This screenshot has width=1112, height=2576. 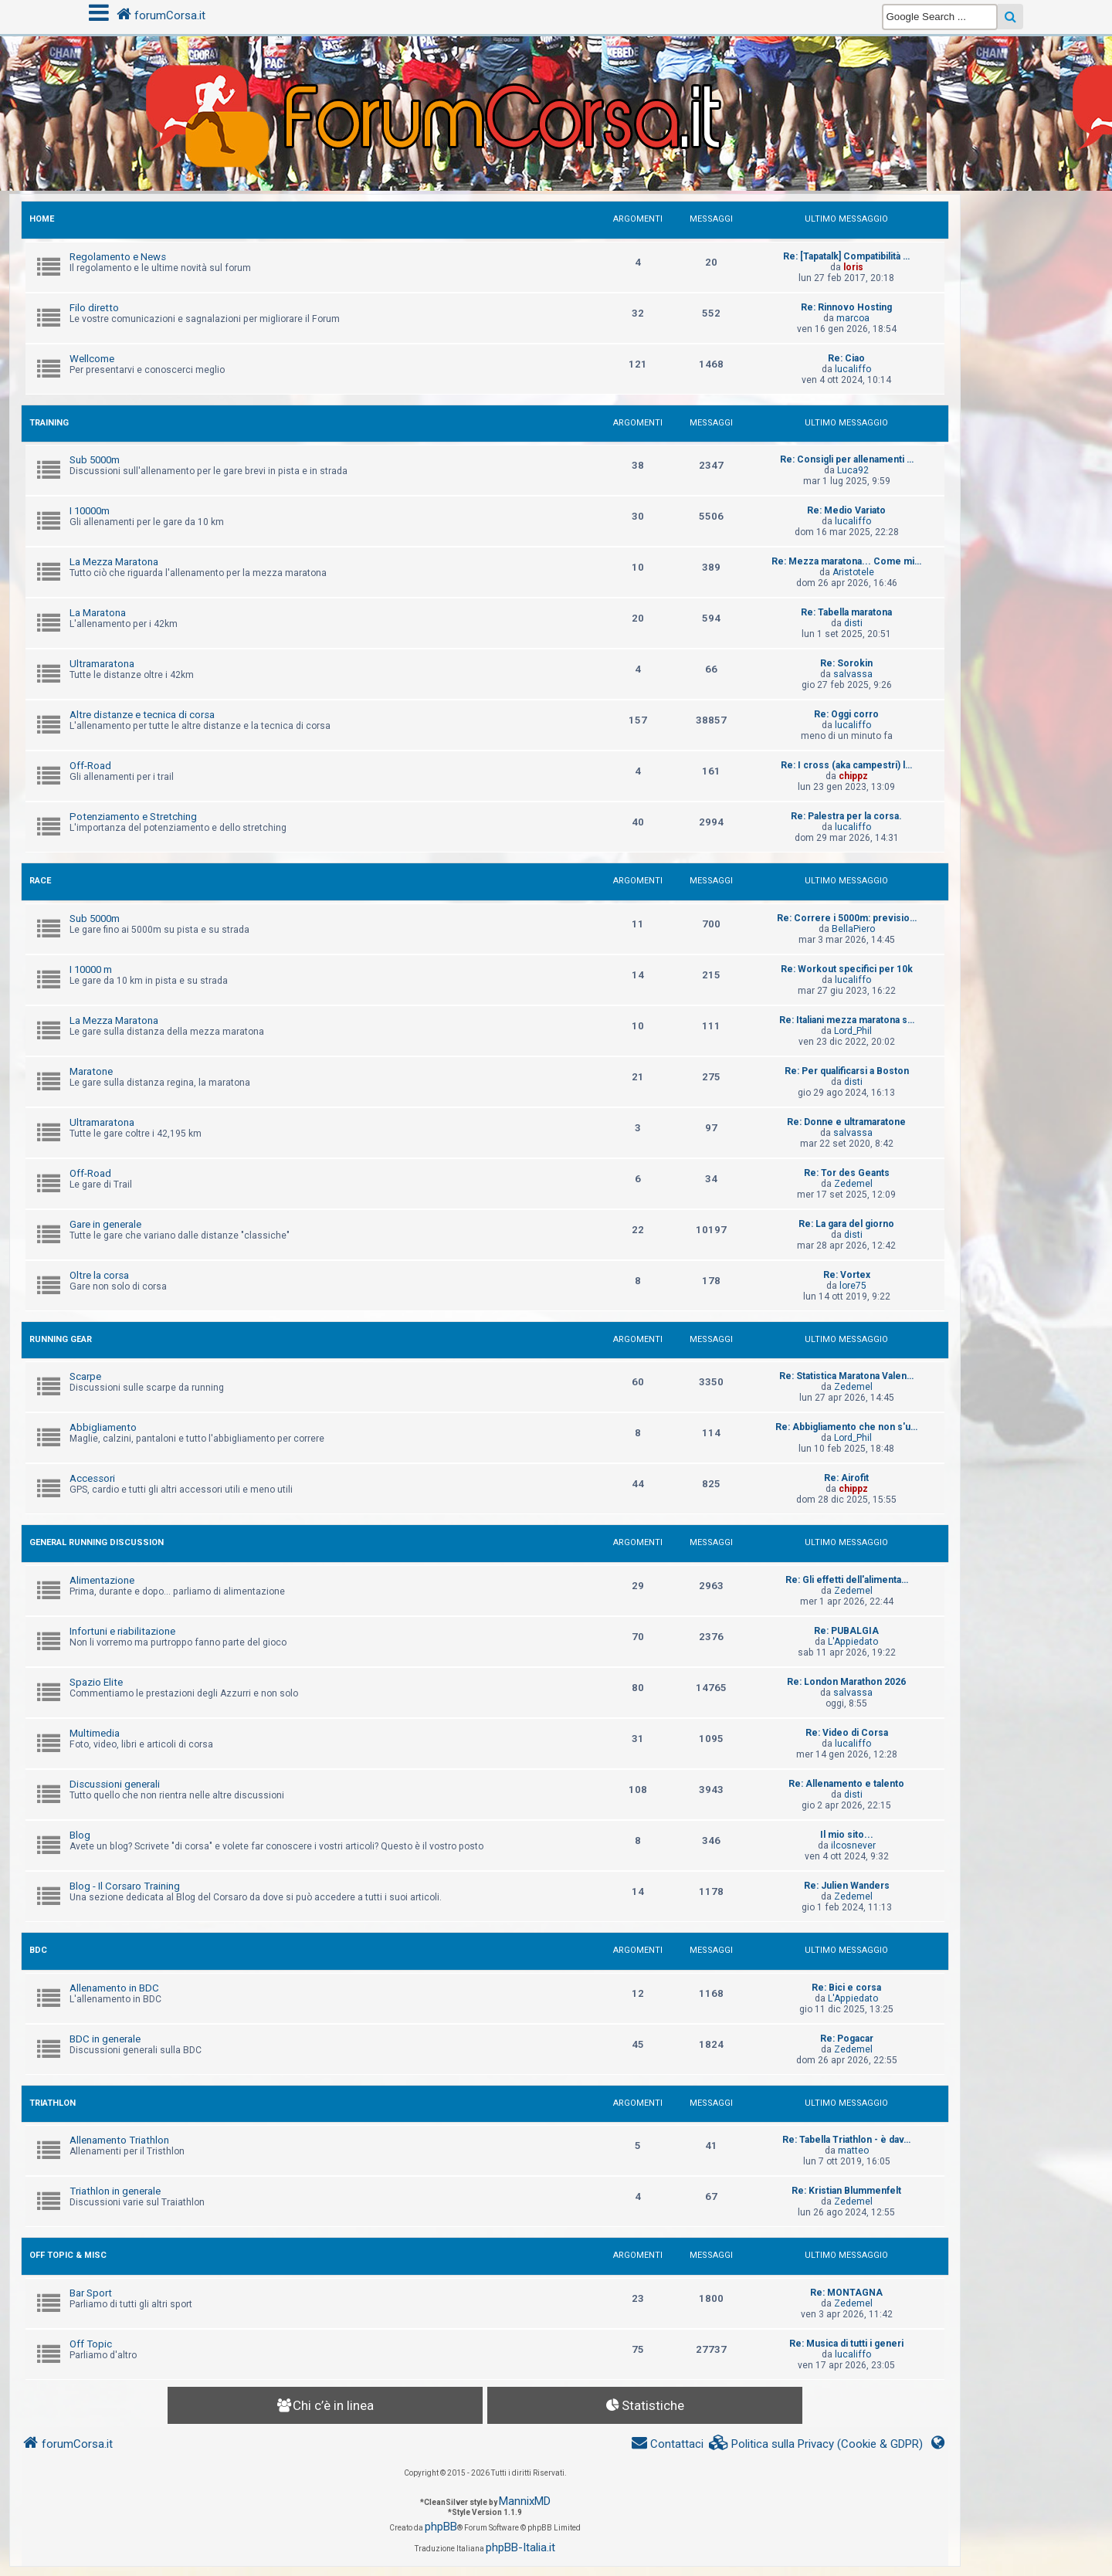 What do you see at coordinates (816, 2444) in the screenshot?
I see `[menuitem]` at bounding box center [816, 2444].